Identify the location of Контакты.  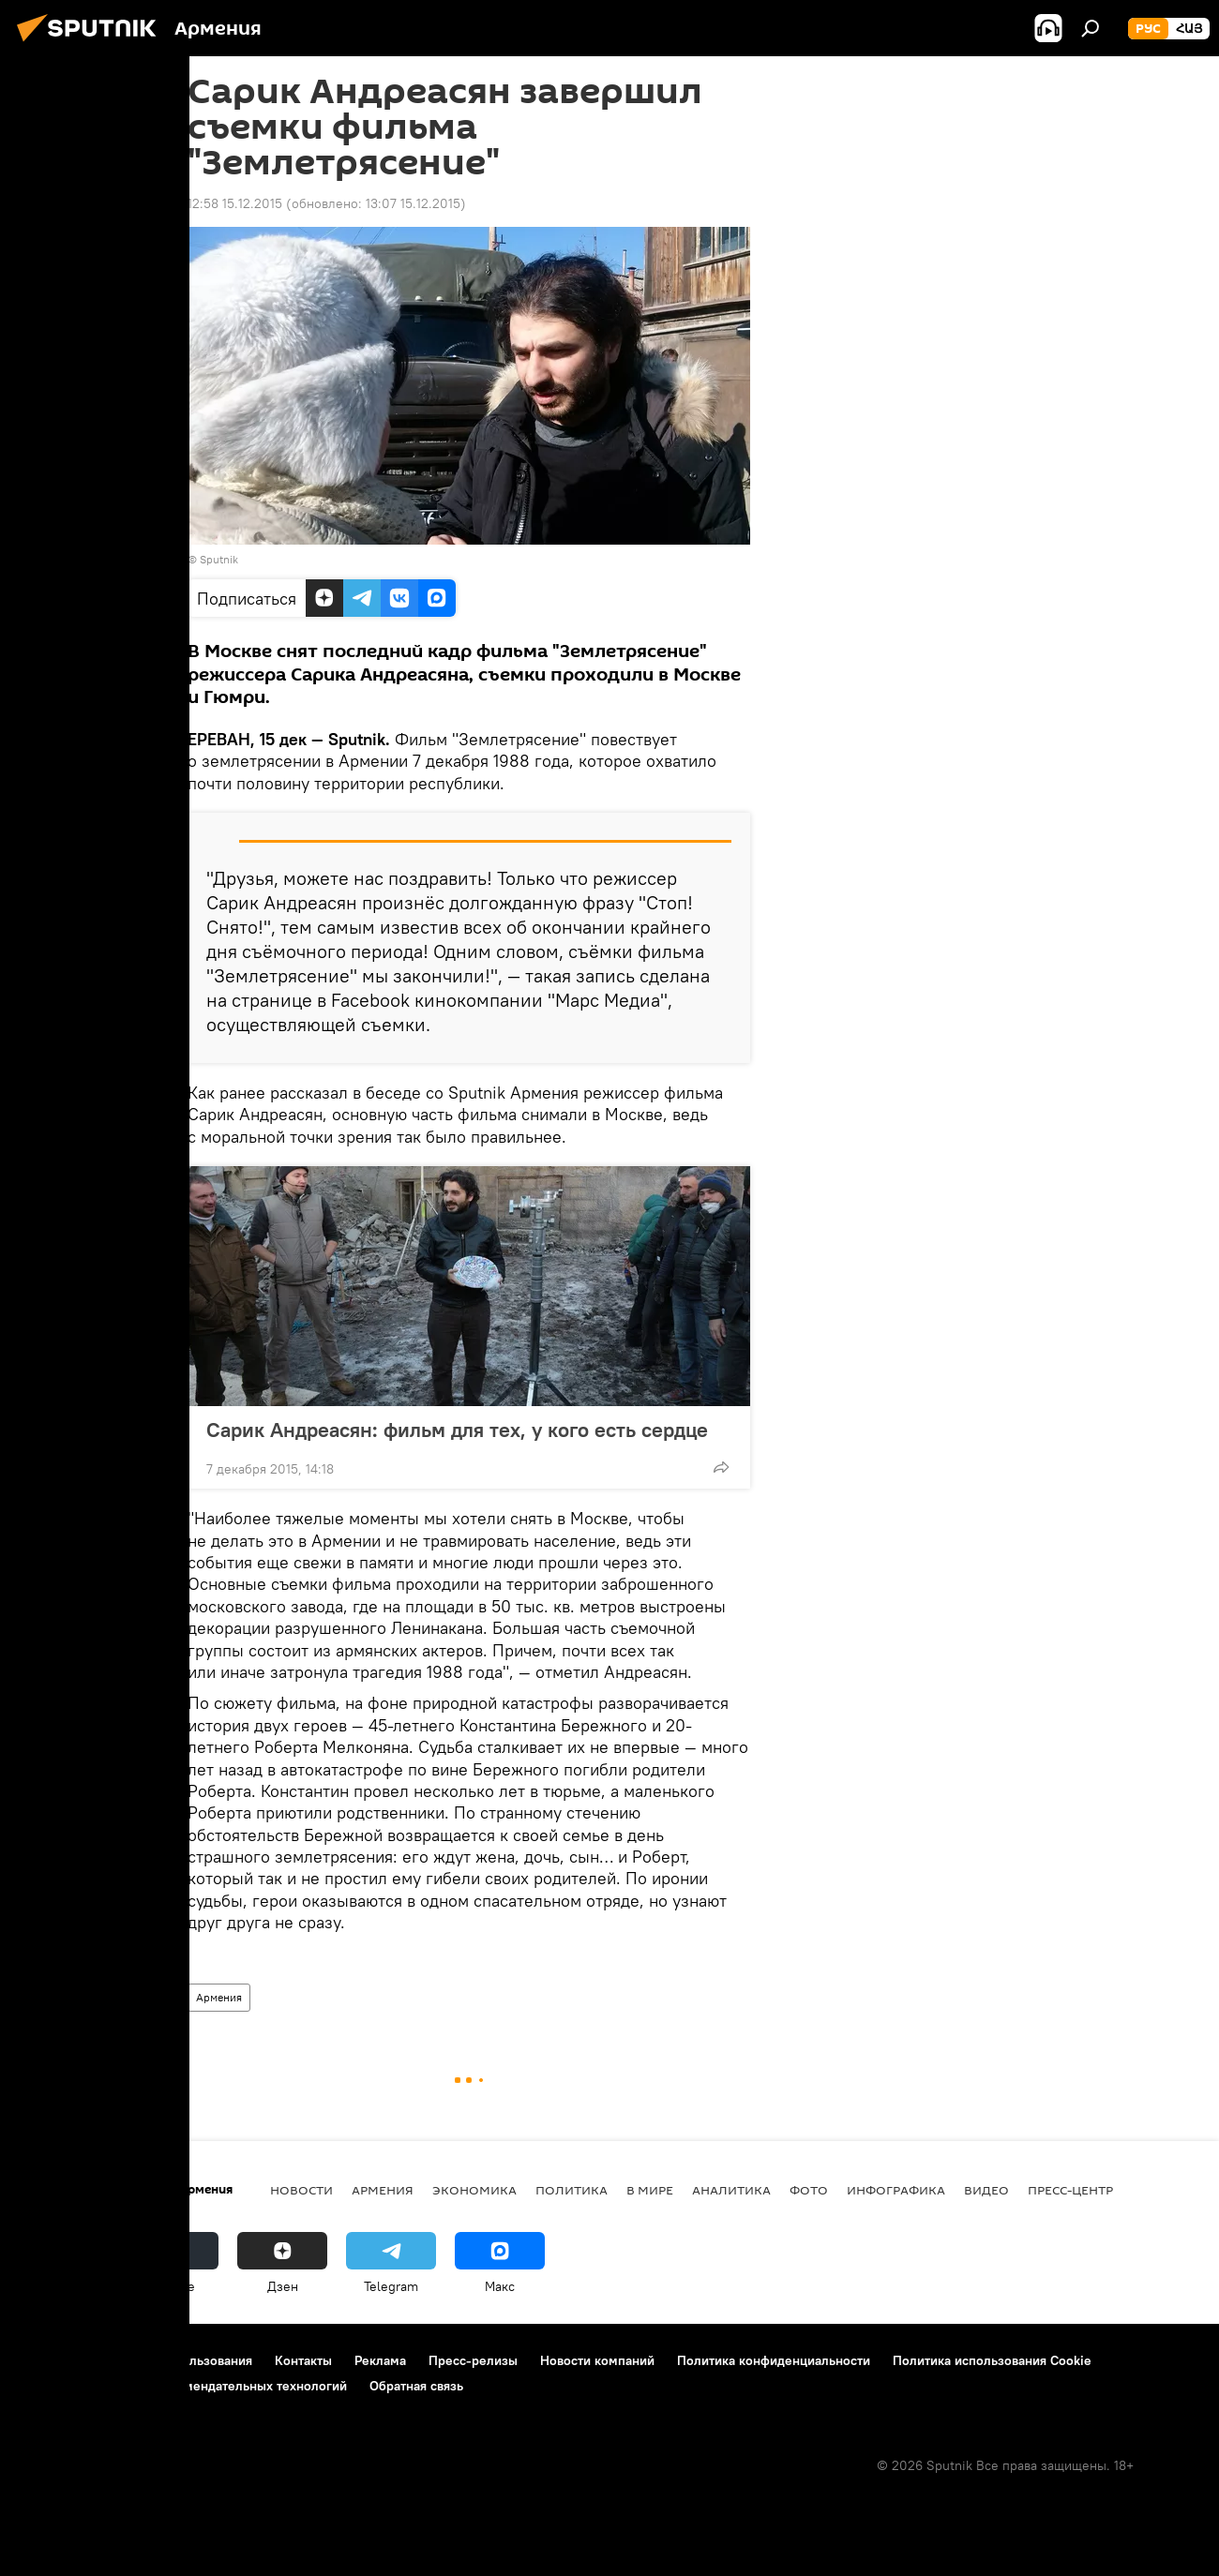
(303, 2360).